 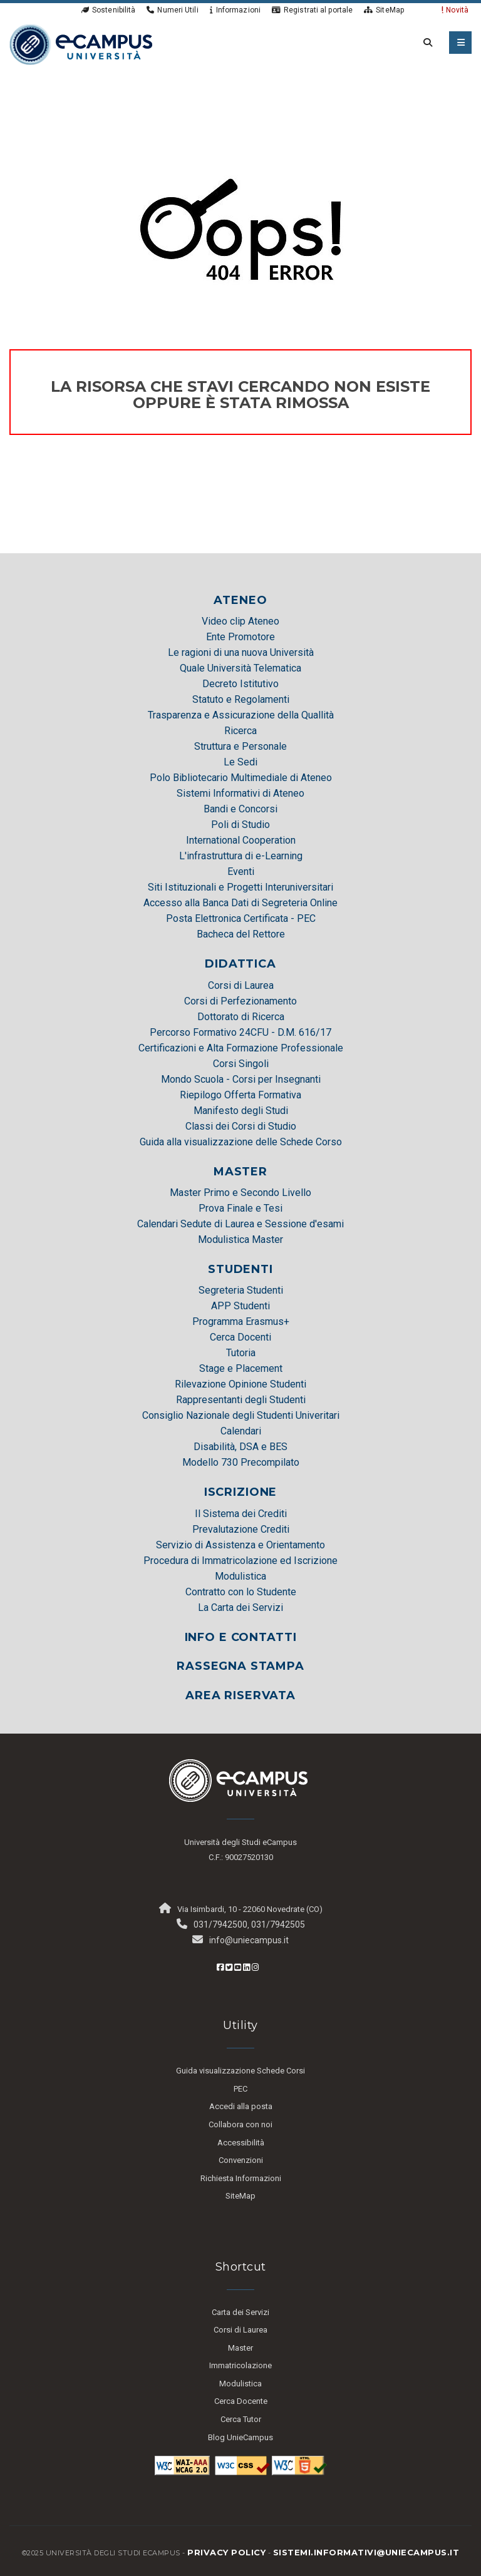 What do you see at coordinates (241, 1353) in the screenshot?
I see `Tutoria` at bounding box center [241, 1353].